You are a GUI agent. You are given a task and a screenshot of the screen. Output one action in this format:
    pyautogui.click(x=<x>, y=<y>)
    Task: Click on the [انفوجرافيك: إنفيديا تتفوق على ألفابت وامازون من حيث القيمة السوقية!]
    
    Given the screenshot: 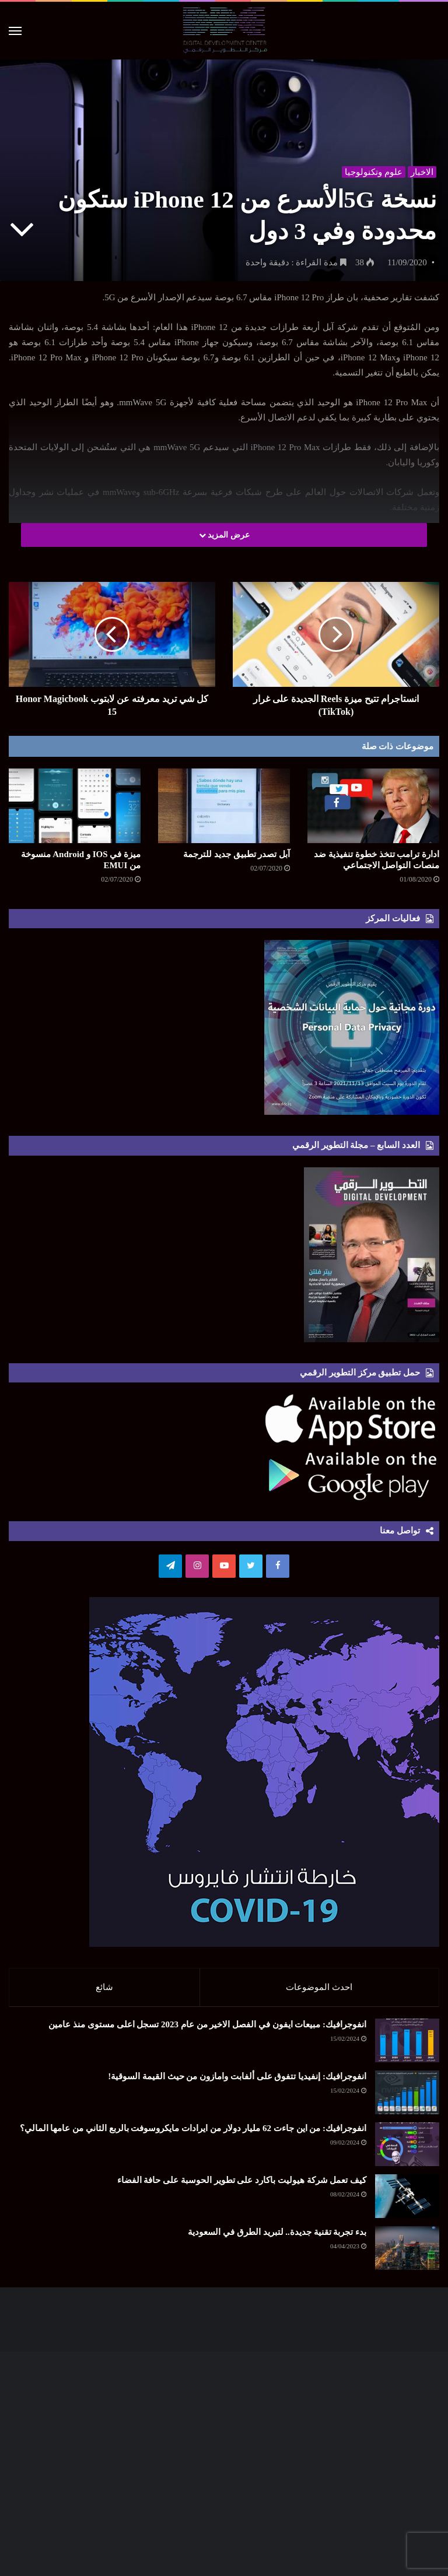 What is the action you would take?
    pyautogui.click(x=407, y=2098)
    